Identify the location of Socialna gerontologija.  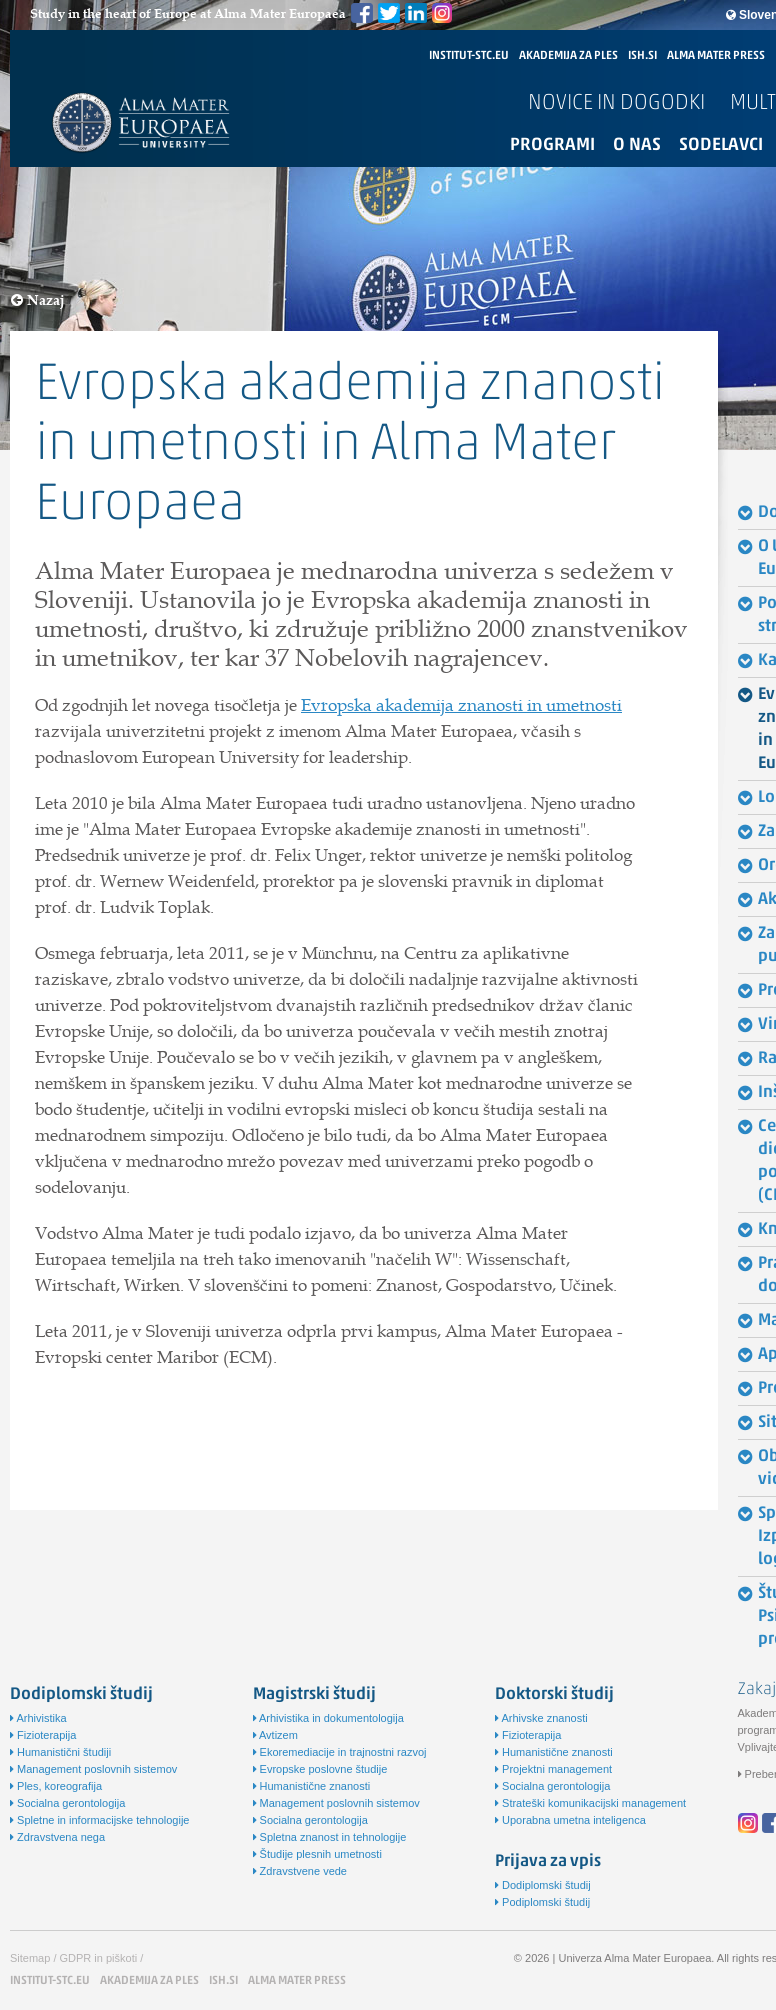
(67, 1803).